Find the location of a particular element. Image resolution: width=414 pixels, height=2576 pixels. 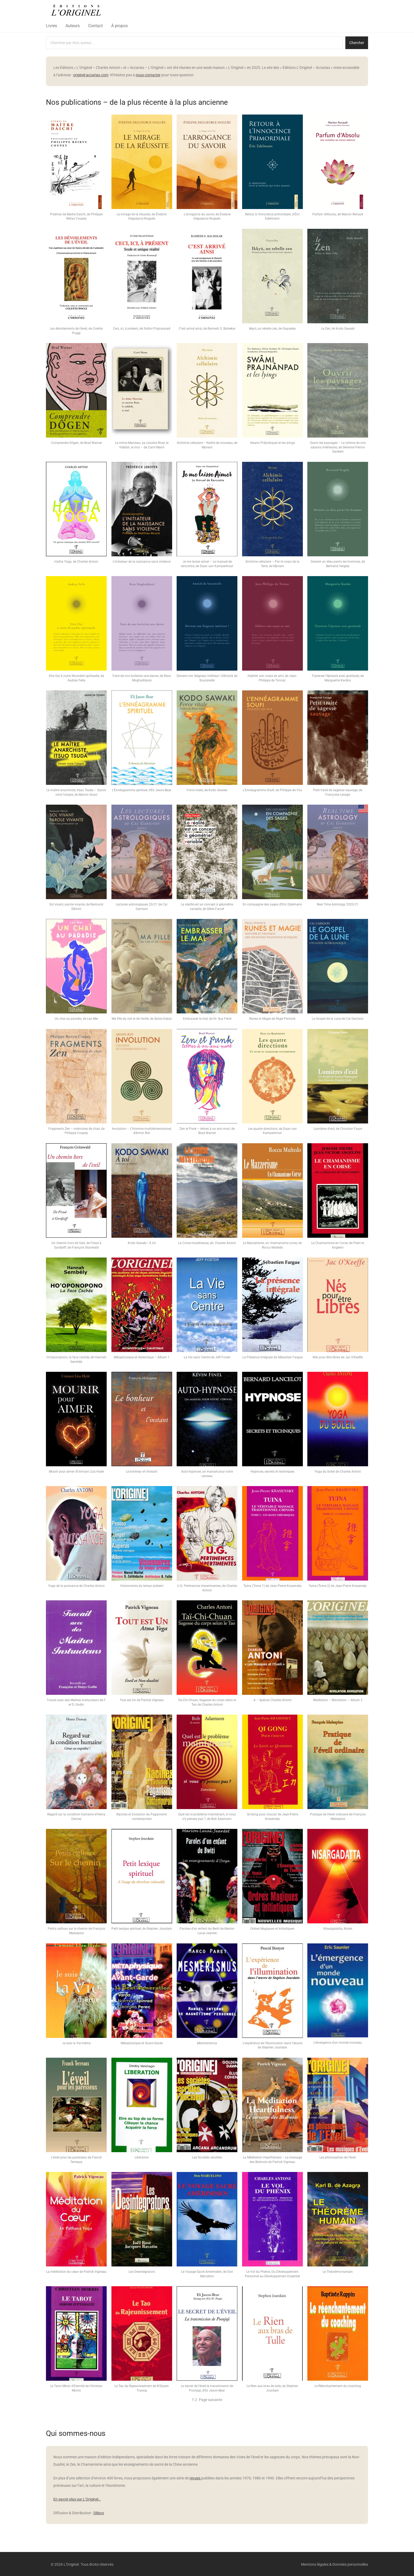

Lectures astrologiques 20/21 de Cal Garrison is located at coordinates (141, 907).